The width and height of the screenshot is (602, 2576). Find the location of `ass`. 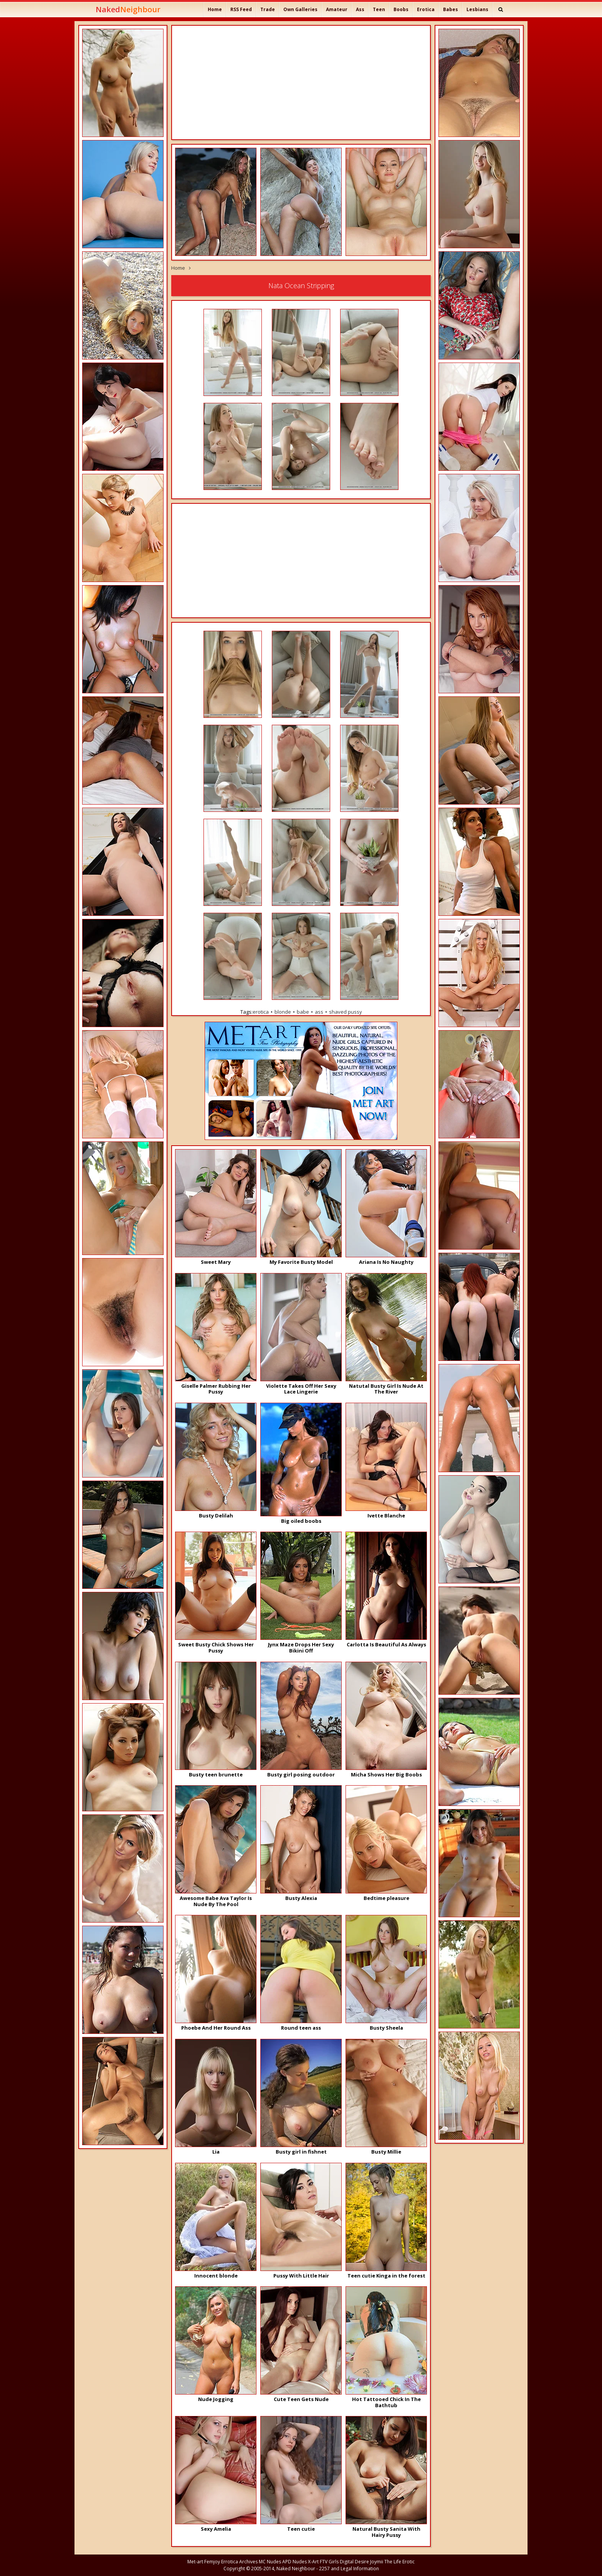

ass is located at coordinates (319, 1011).